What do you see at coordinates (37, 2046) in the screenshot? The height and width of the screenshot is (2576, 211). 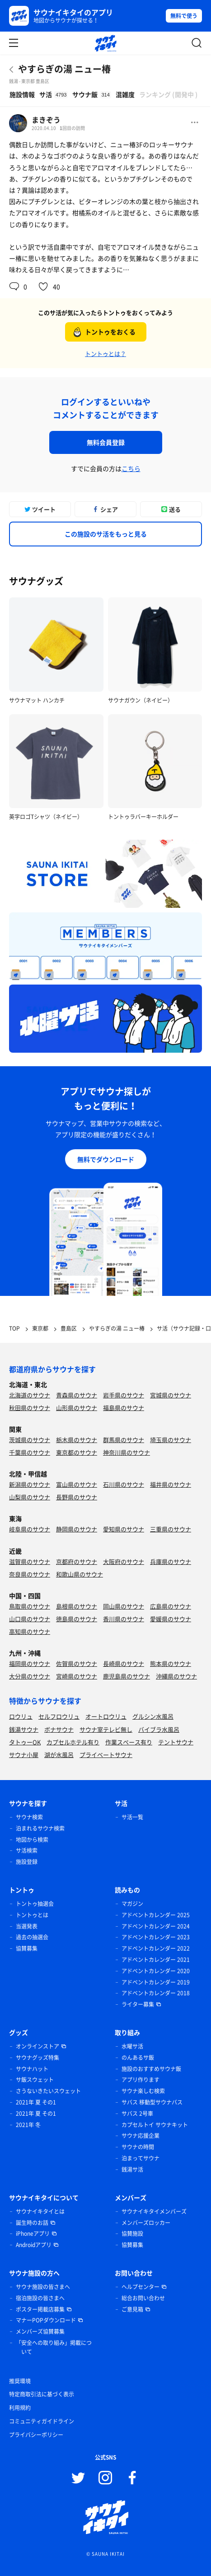 I see `オンラインストア` at bounding box center [37, 2046].